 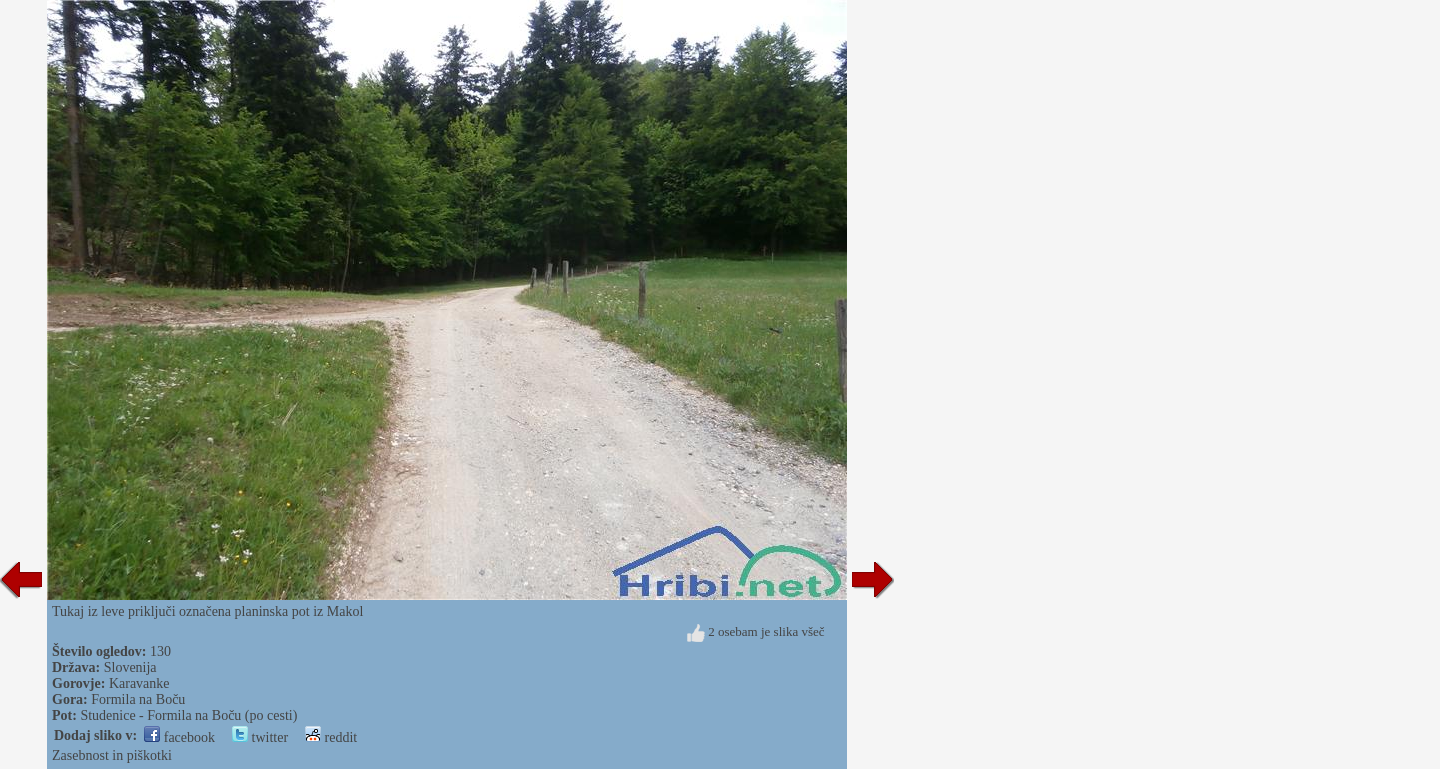 I want to click on Studenice - Formila na Boču (po cesti), so click(x=188, y=715).